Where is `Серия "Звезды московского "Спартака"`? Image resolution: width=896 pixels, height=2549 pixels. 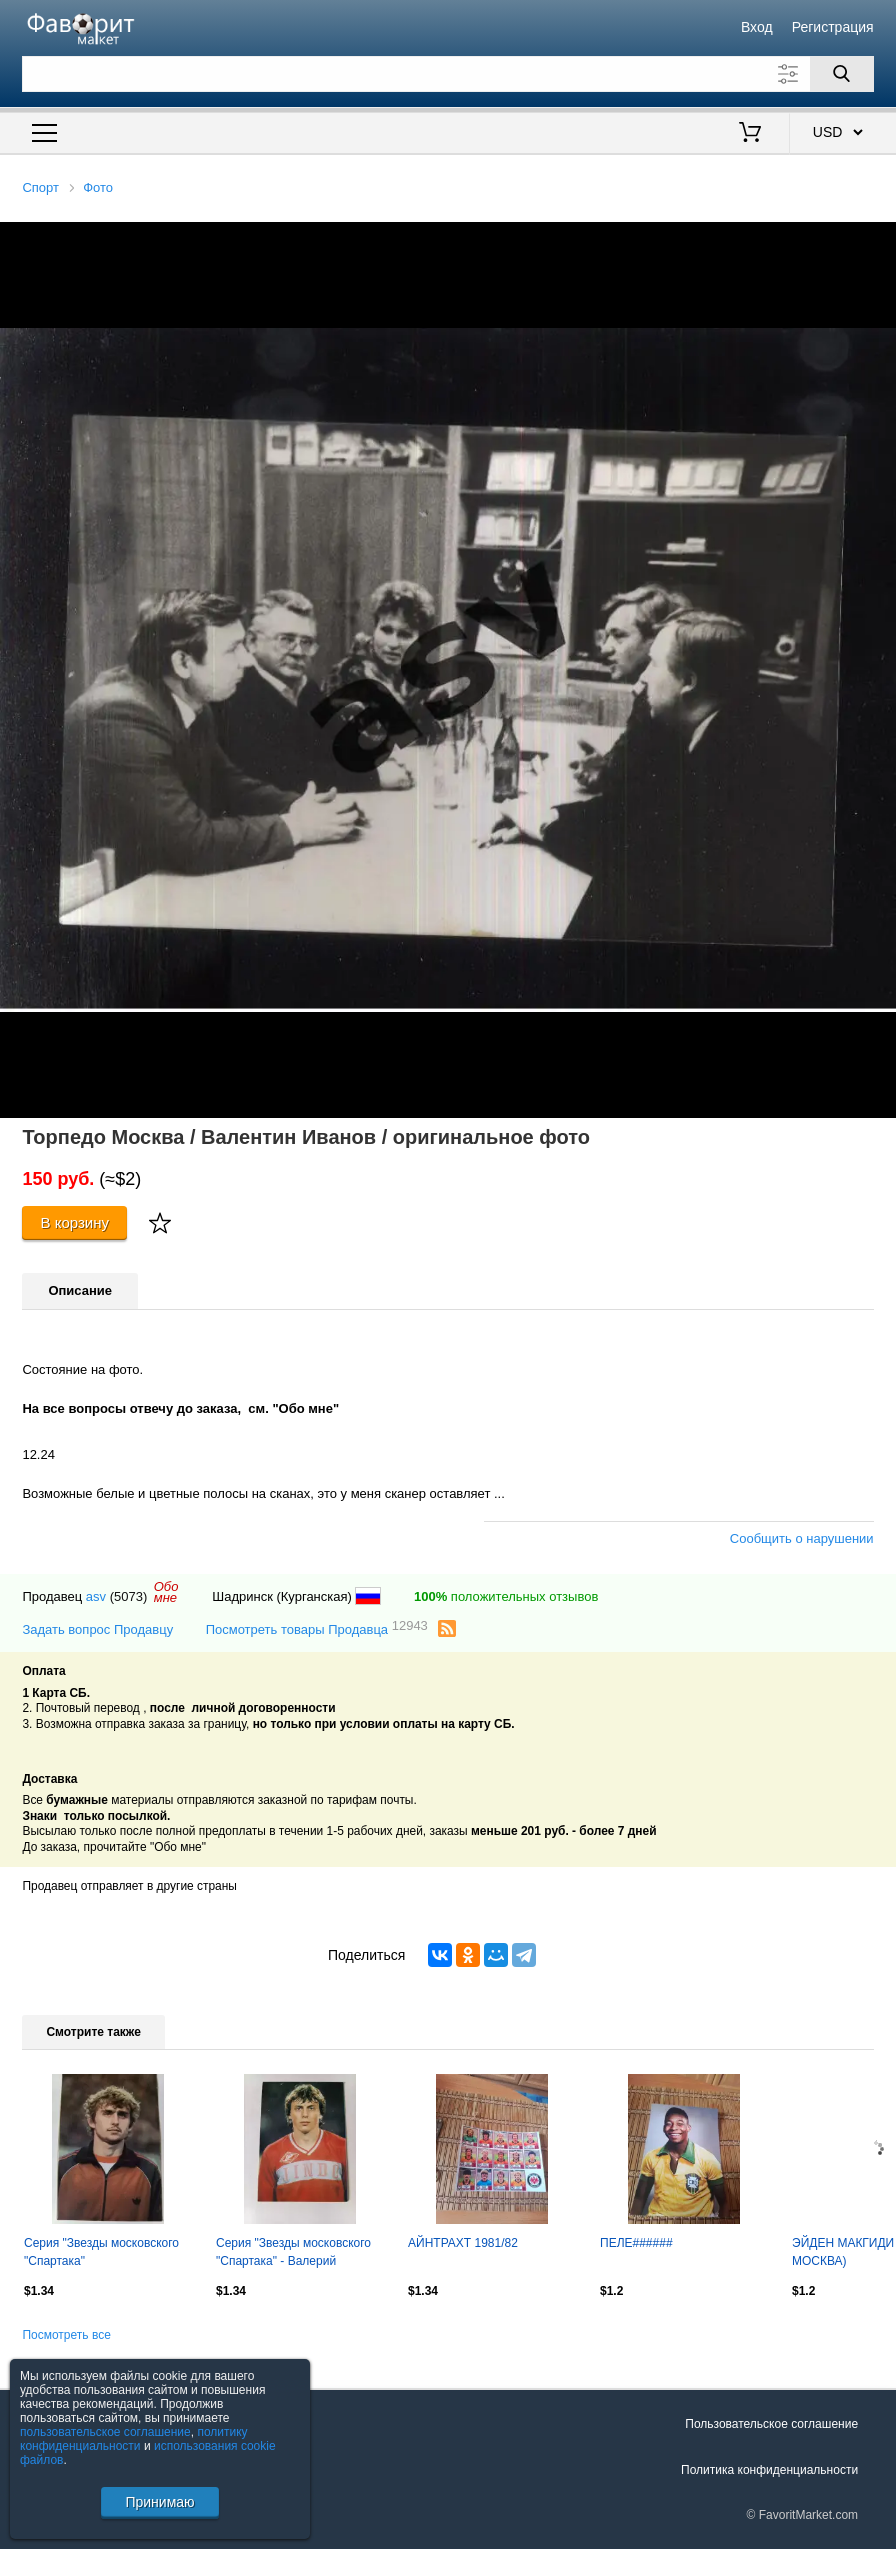
Серия "Звезды московского "Спартака" is located at coordinates (101, 2252).